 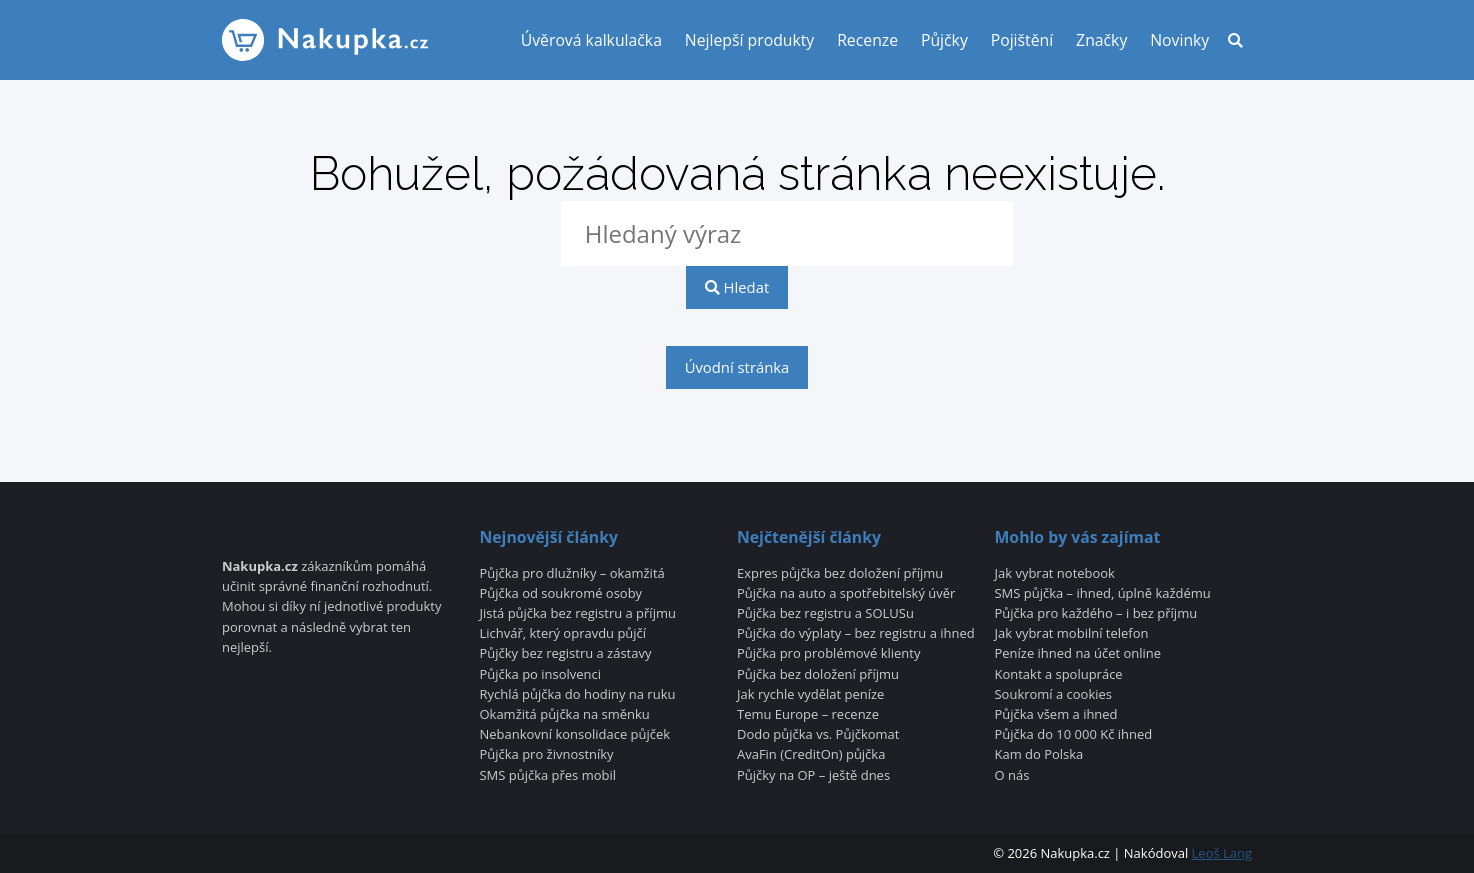 What do you see at coordinates (737, 367) in the screenshot?
I see `Úvodní stránka` at bounding box center [737, 367].